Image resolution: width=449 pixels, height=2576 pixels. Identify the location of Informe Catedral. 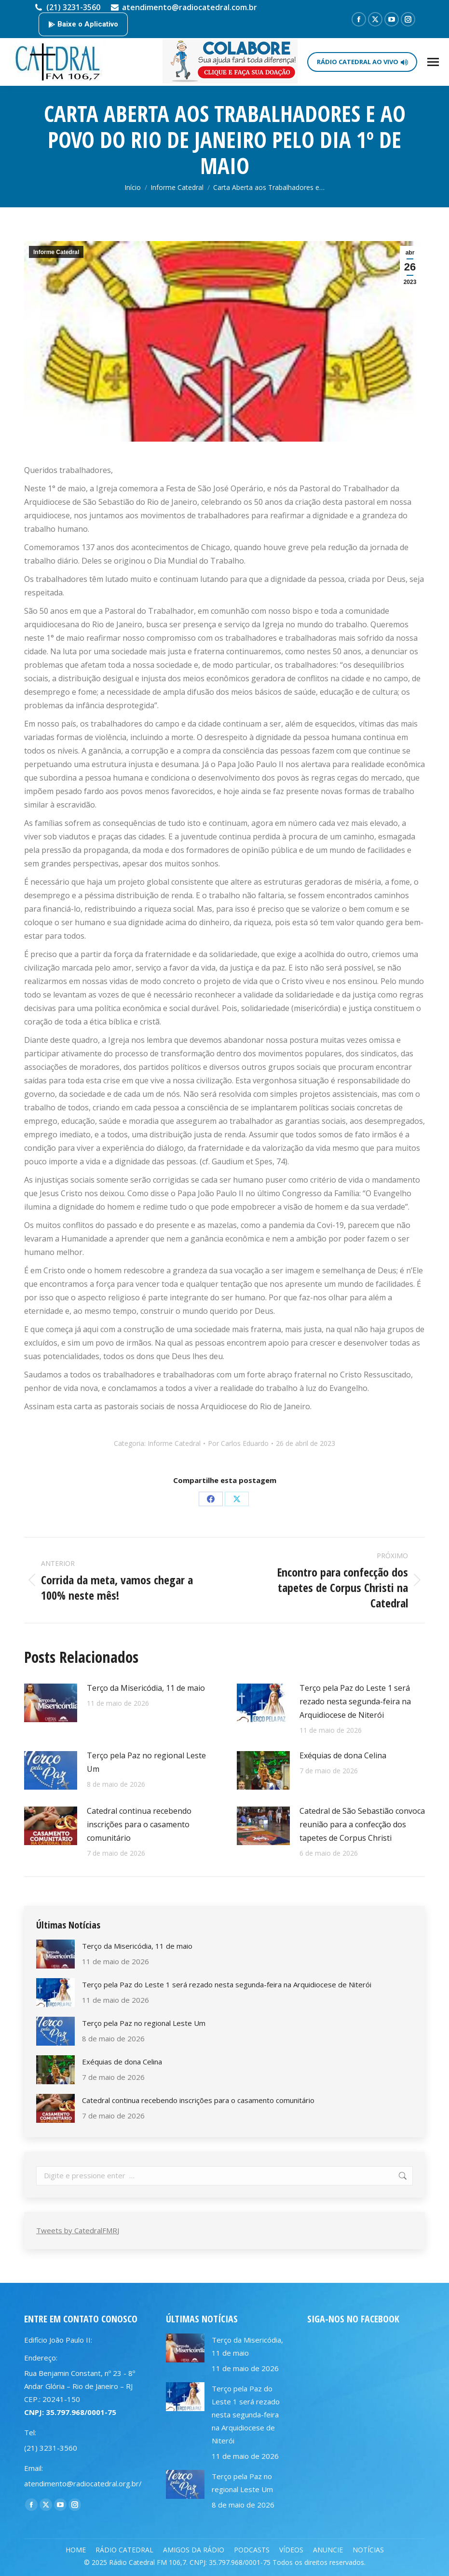
(56, 252).